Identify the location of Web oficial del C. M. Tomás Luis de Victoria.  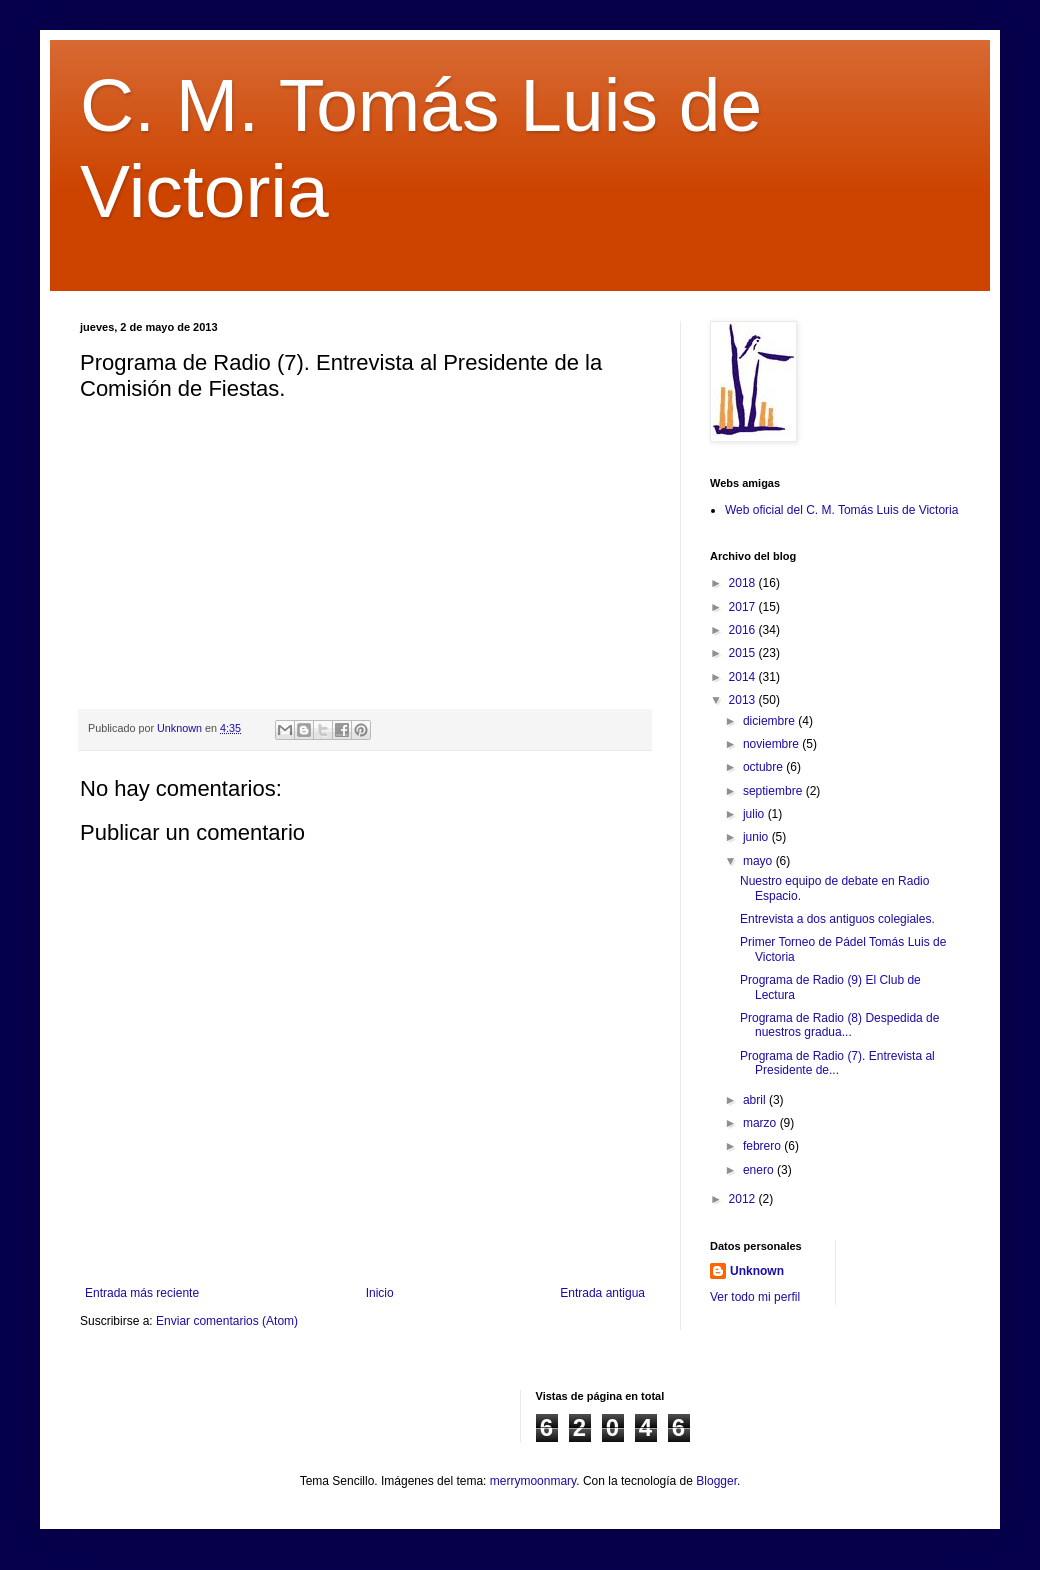
(841, 510).